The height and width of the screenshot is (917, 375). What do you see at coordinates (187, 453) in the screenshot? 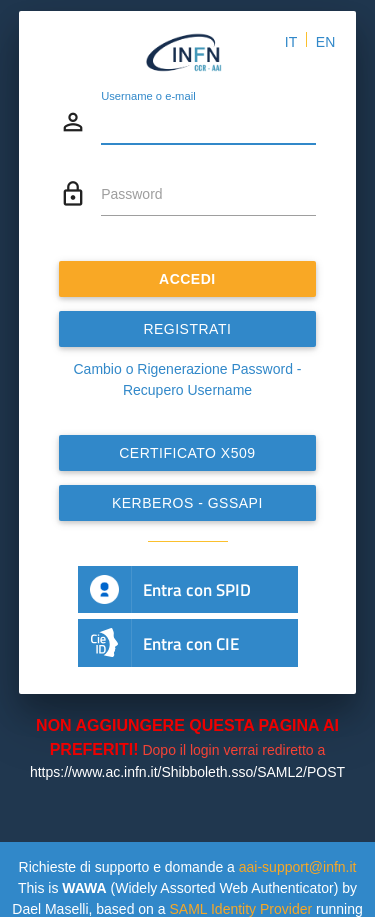
I see `Certificato x509` at bounding box center [187, 453].